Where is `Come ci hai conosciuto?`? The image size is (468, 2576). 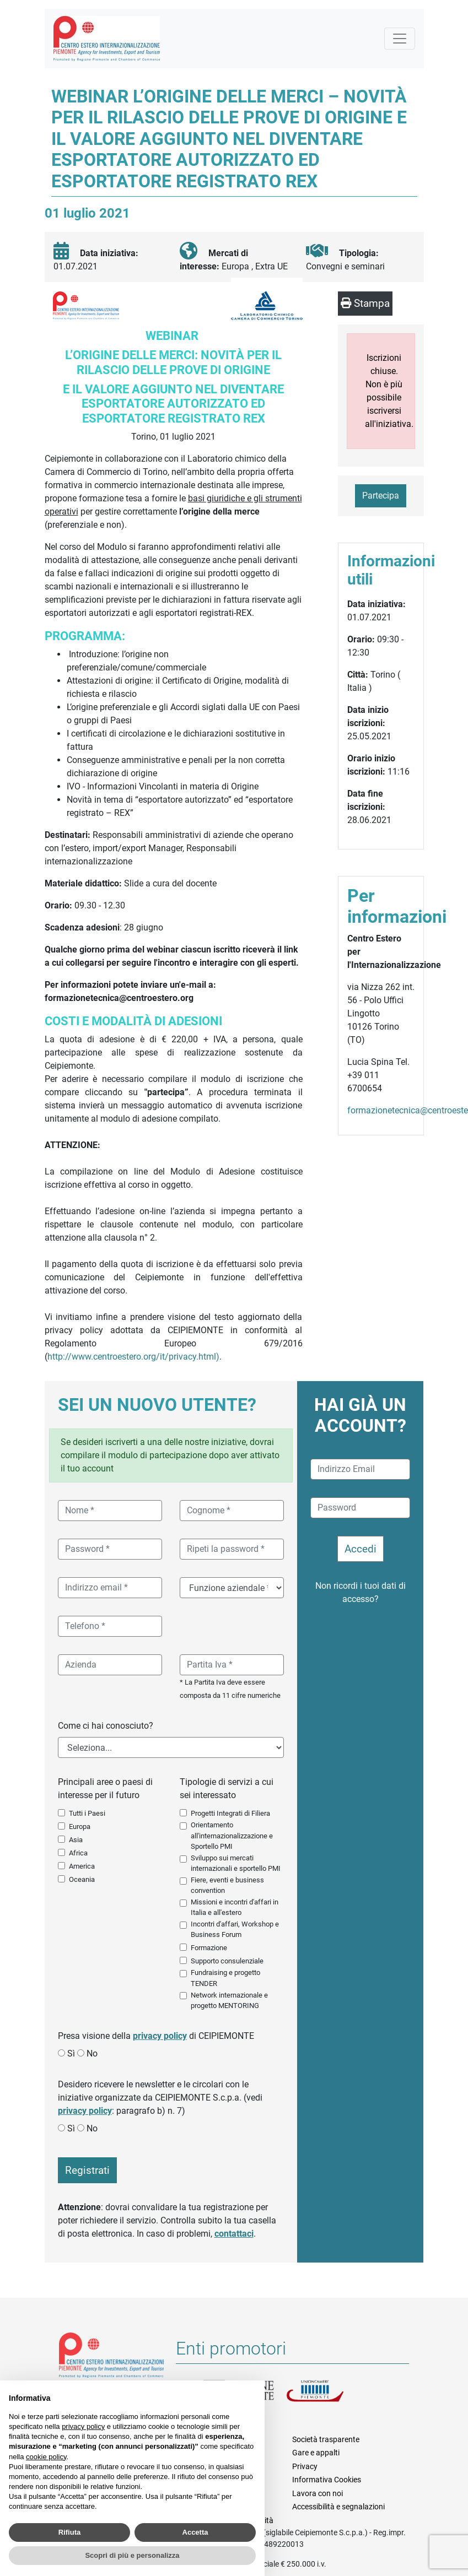
Come ci hai conosciuto? is located at coordinates (105, 1725).